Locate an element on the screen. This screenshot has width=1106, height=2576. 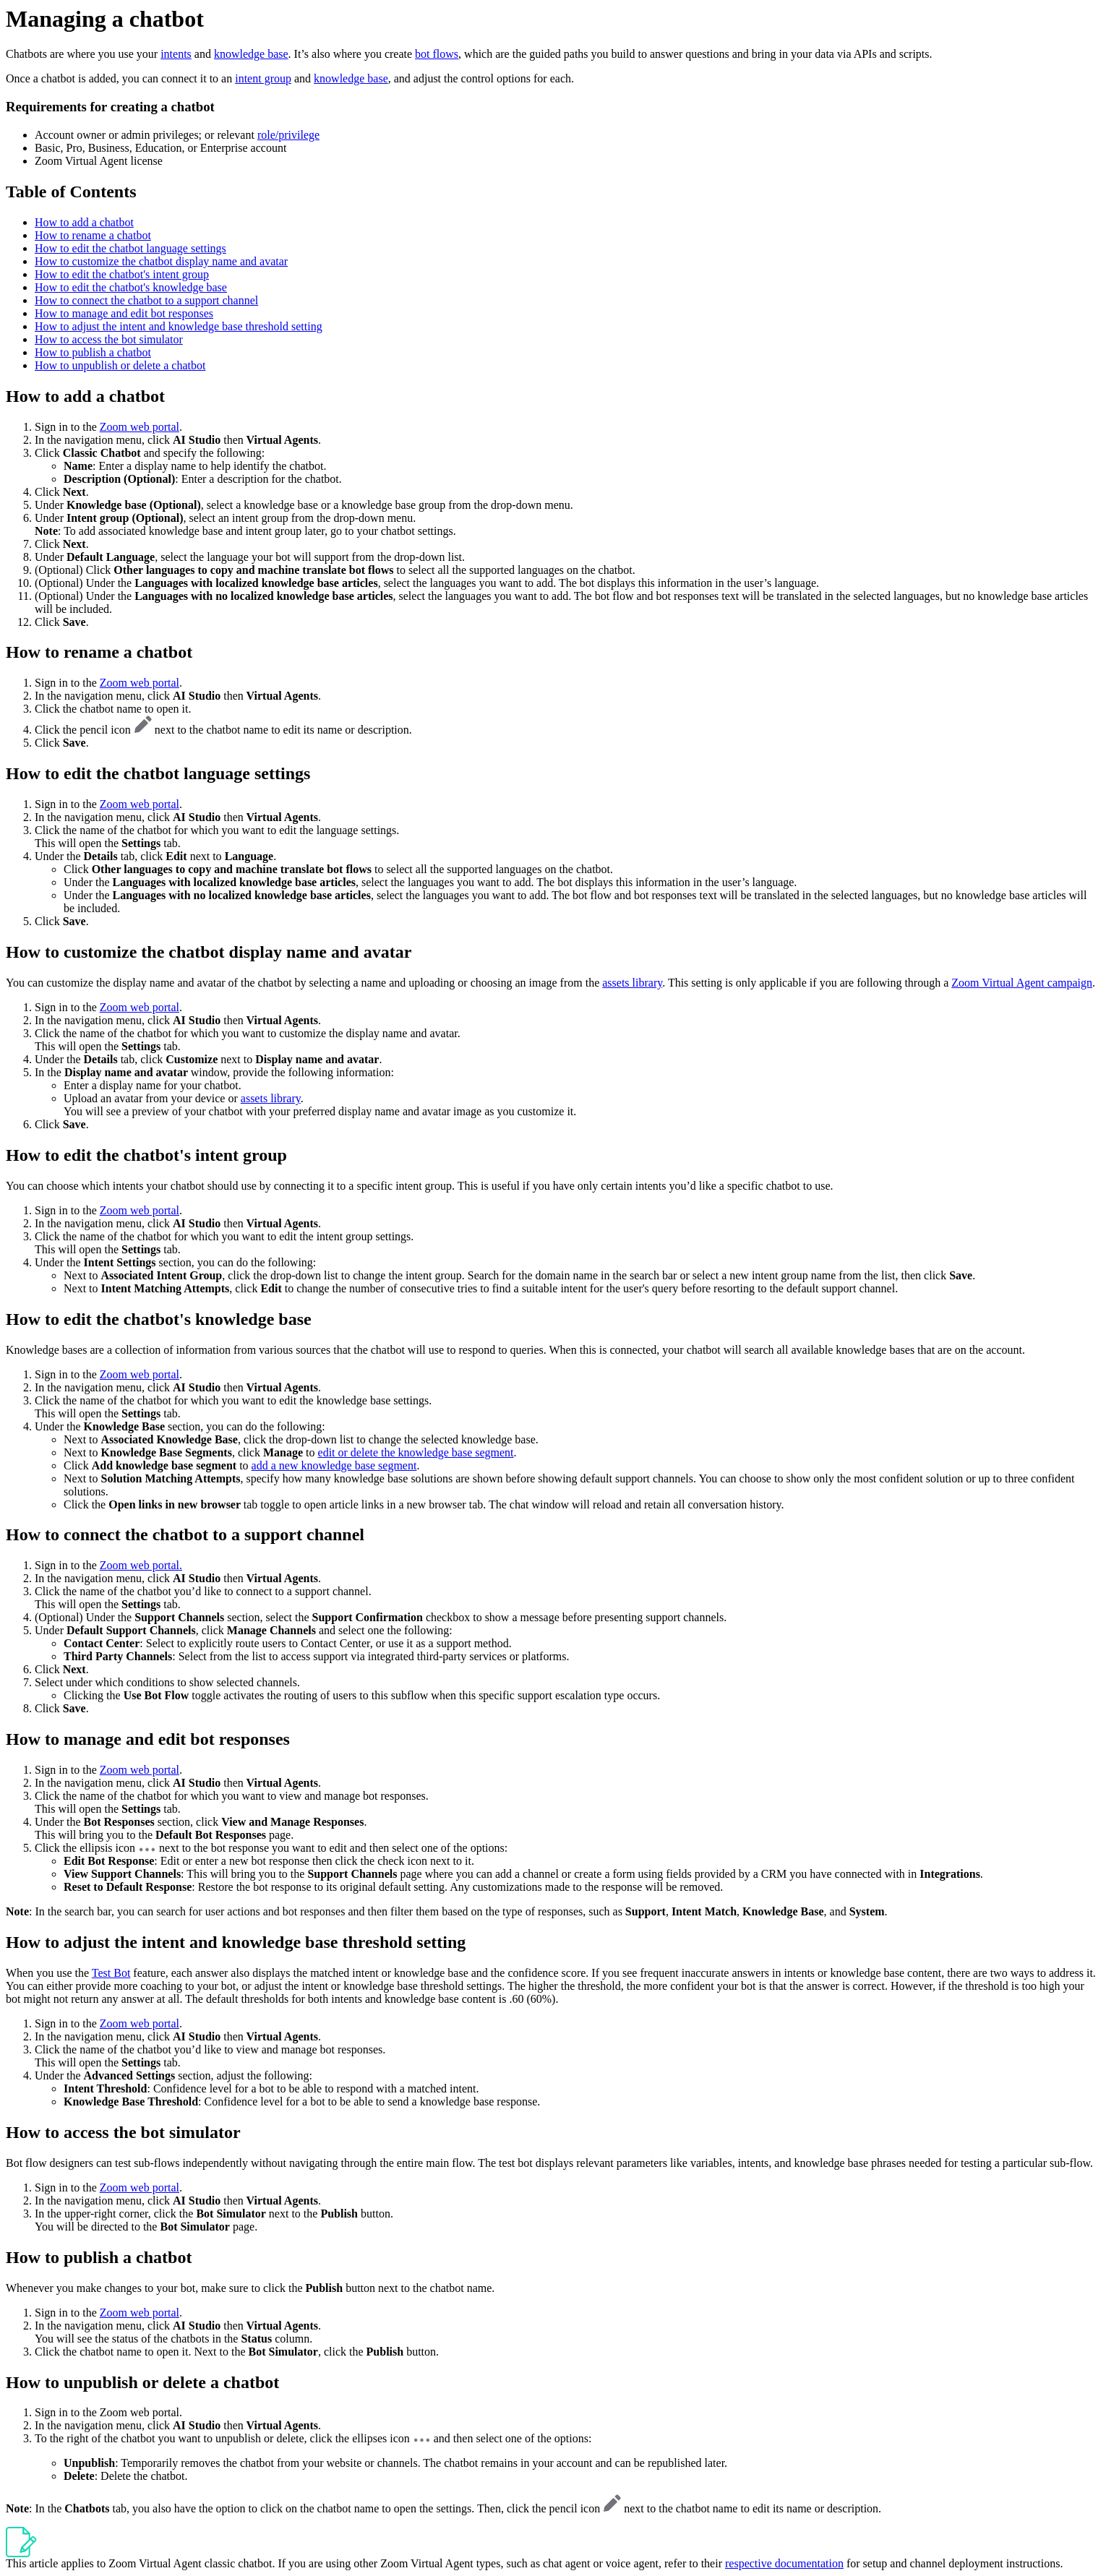
Zoom Virtual Agent campaign is located at coordinates (1021, 982).